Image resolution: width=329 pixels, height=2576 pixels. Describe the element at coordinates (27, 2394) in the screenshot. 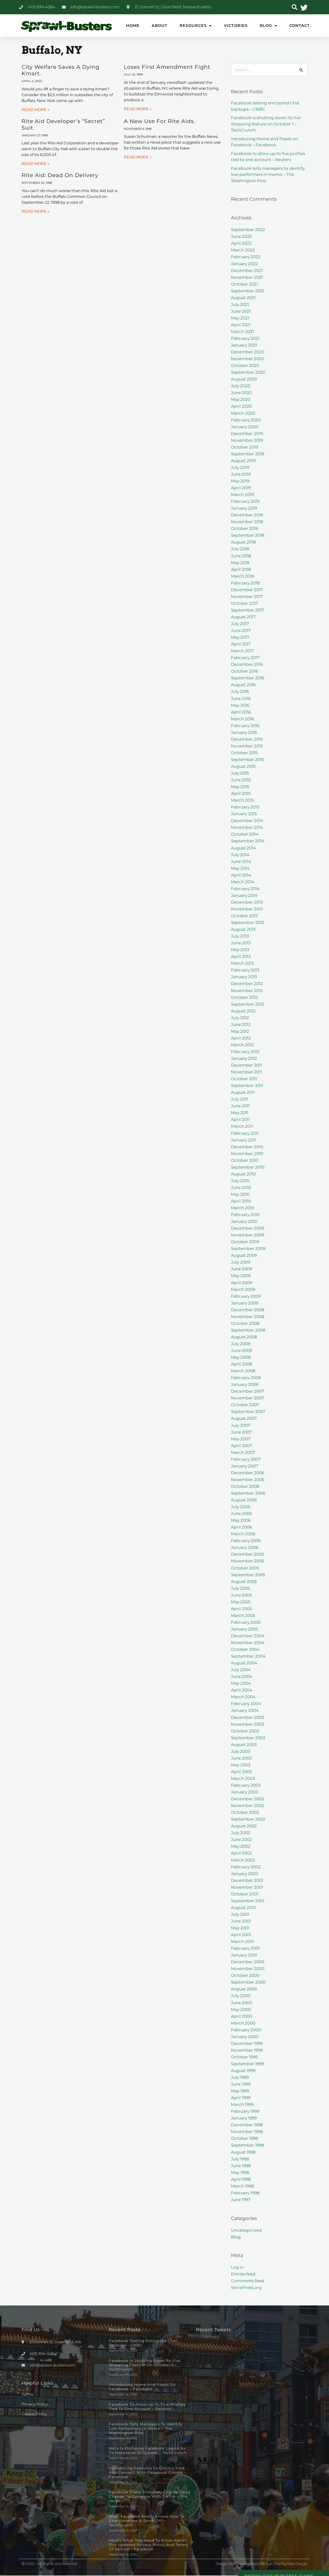

I see `Terms` at that location.